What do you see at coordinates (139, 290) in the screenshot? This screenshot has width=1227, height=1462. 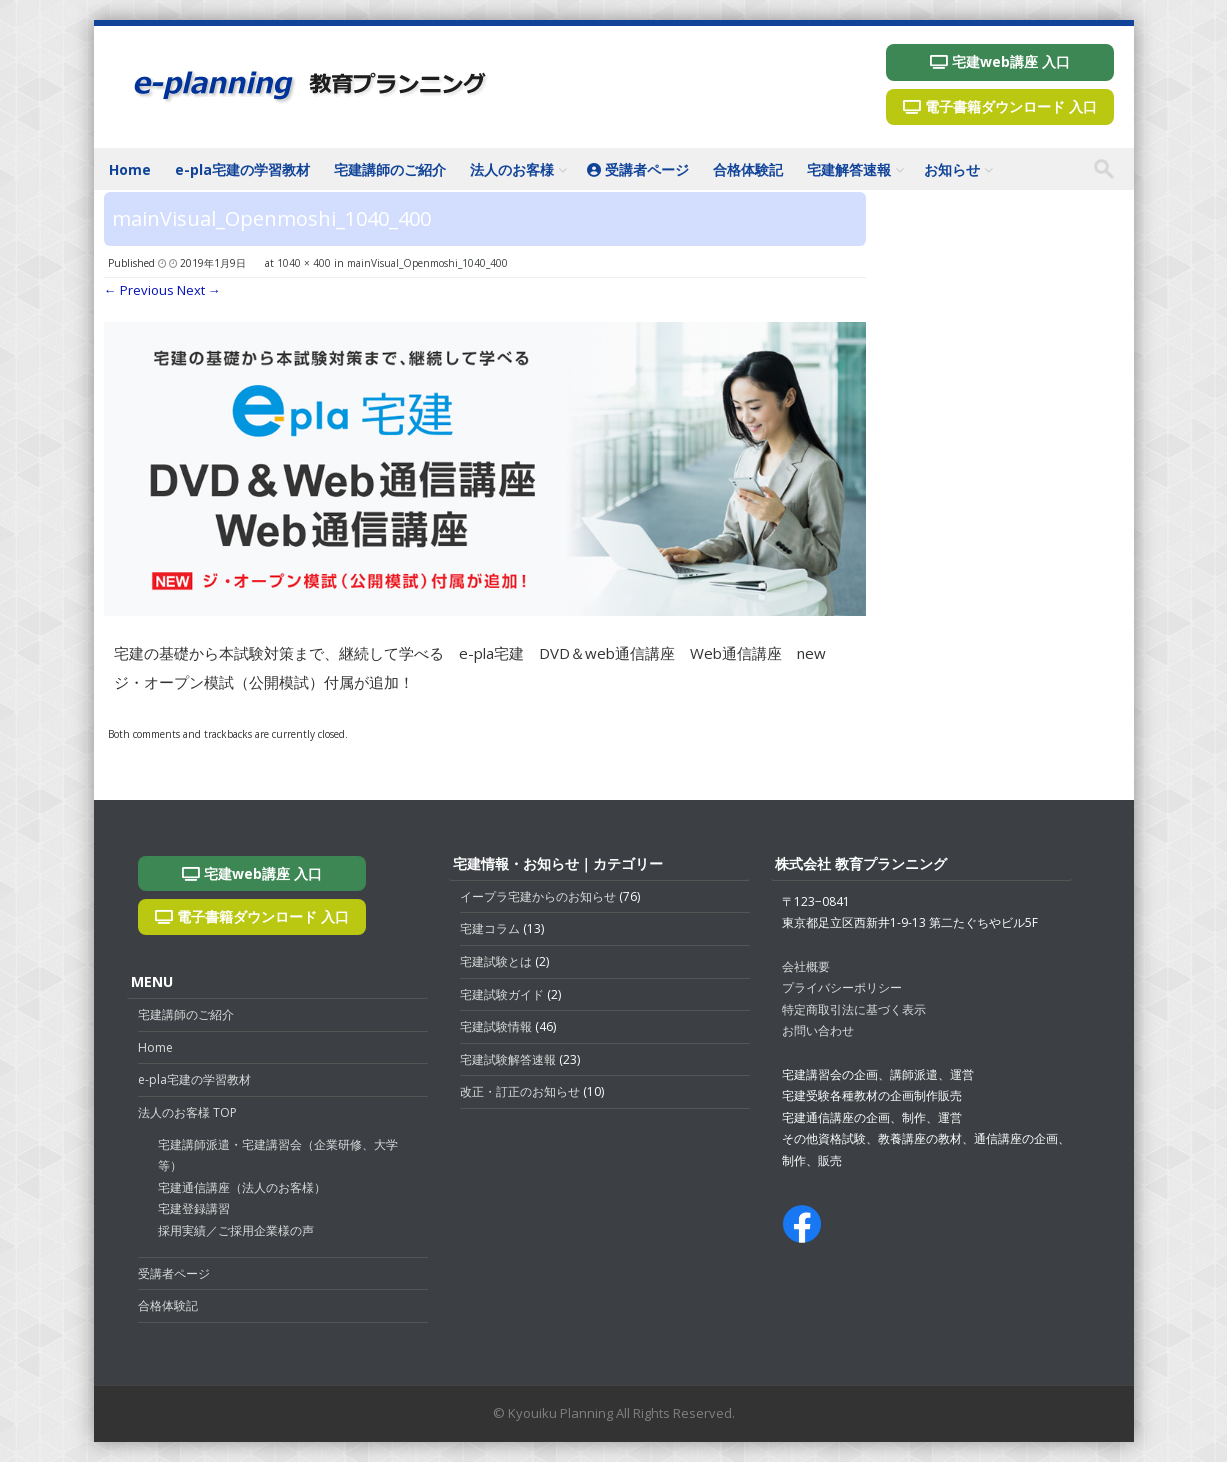 I see `← Previous` at bounding box center [139, 290].